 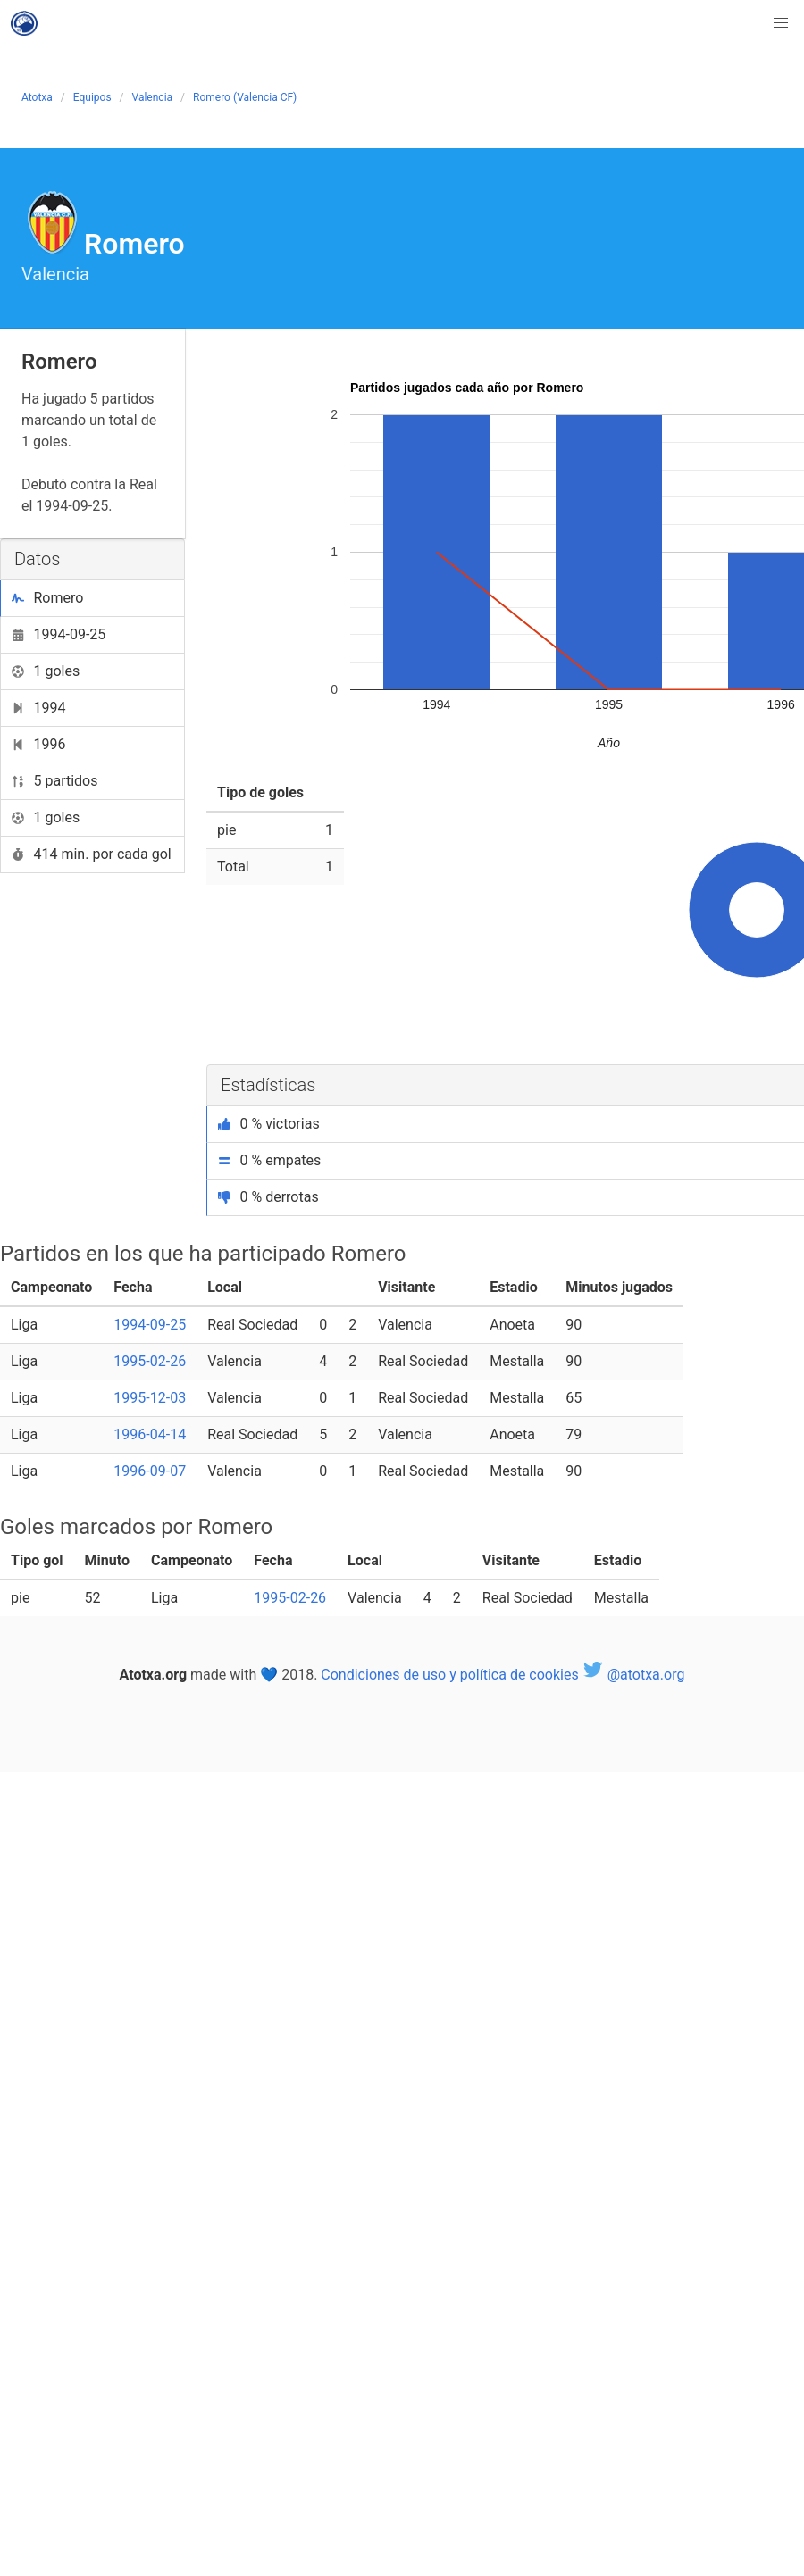 I want to click on Atotxa, so click(x=37, y=97).